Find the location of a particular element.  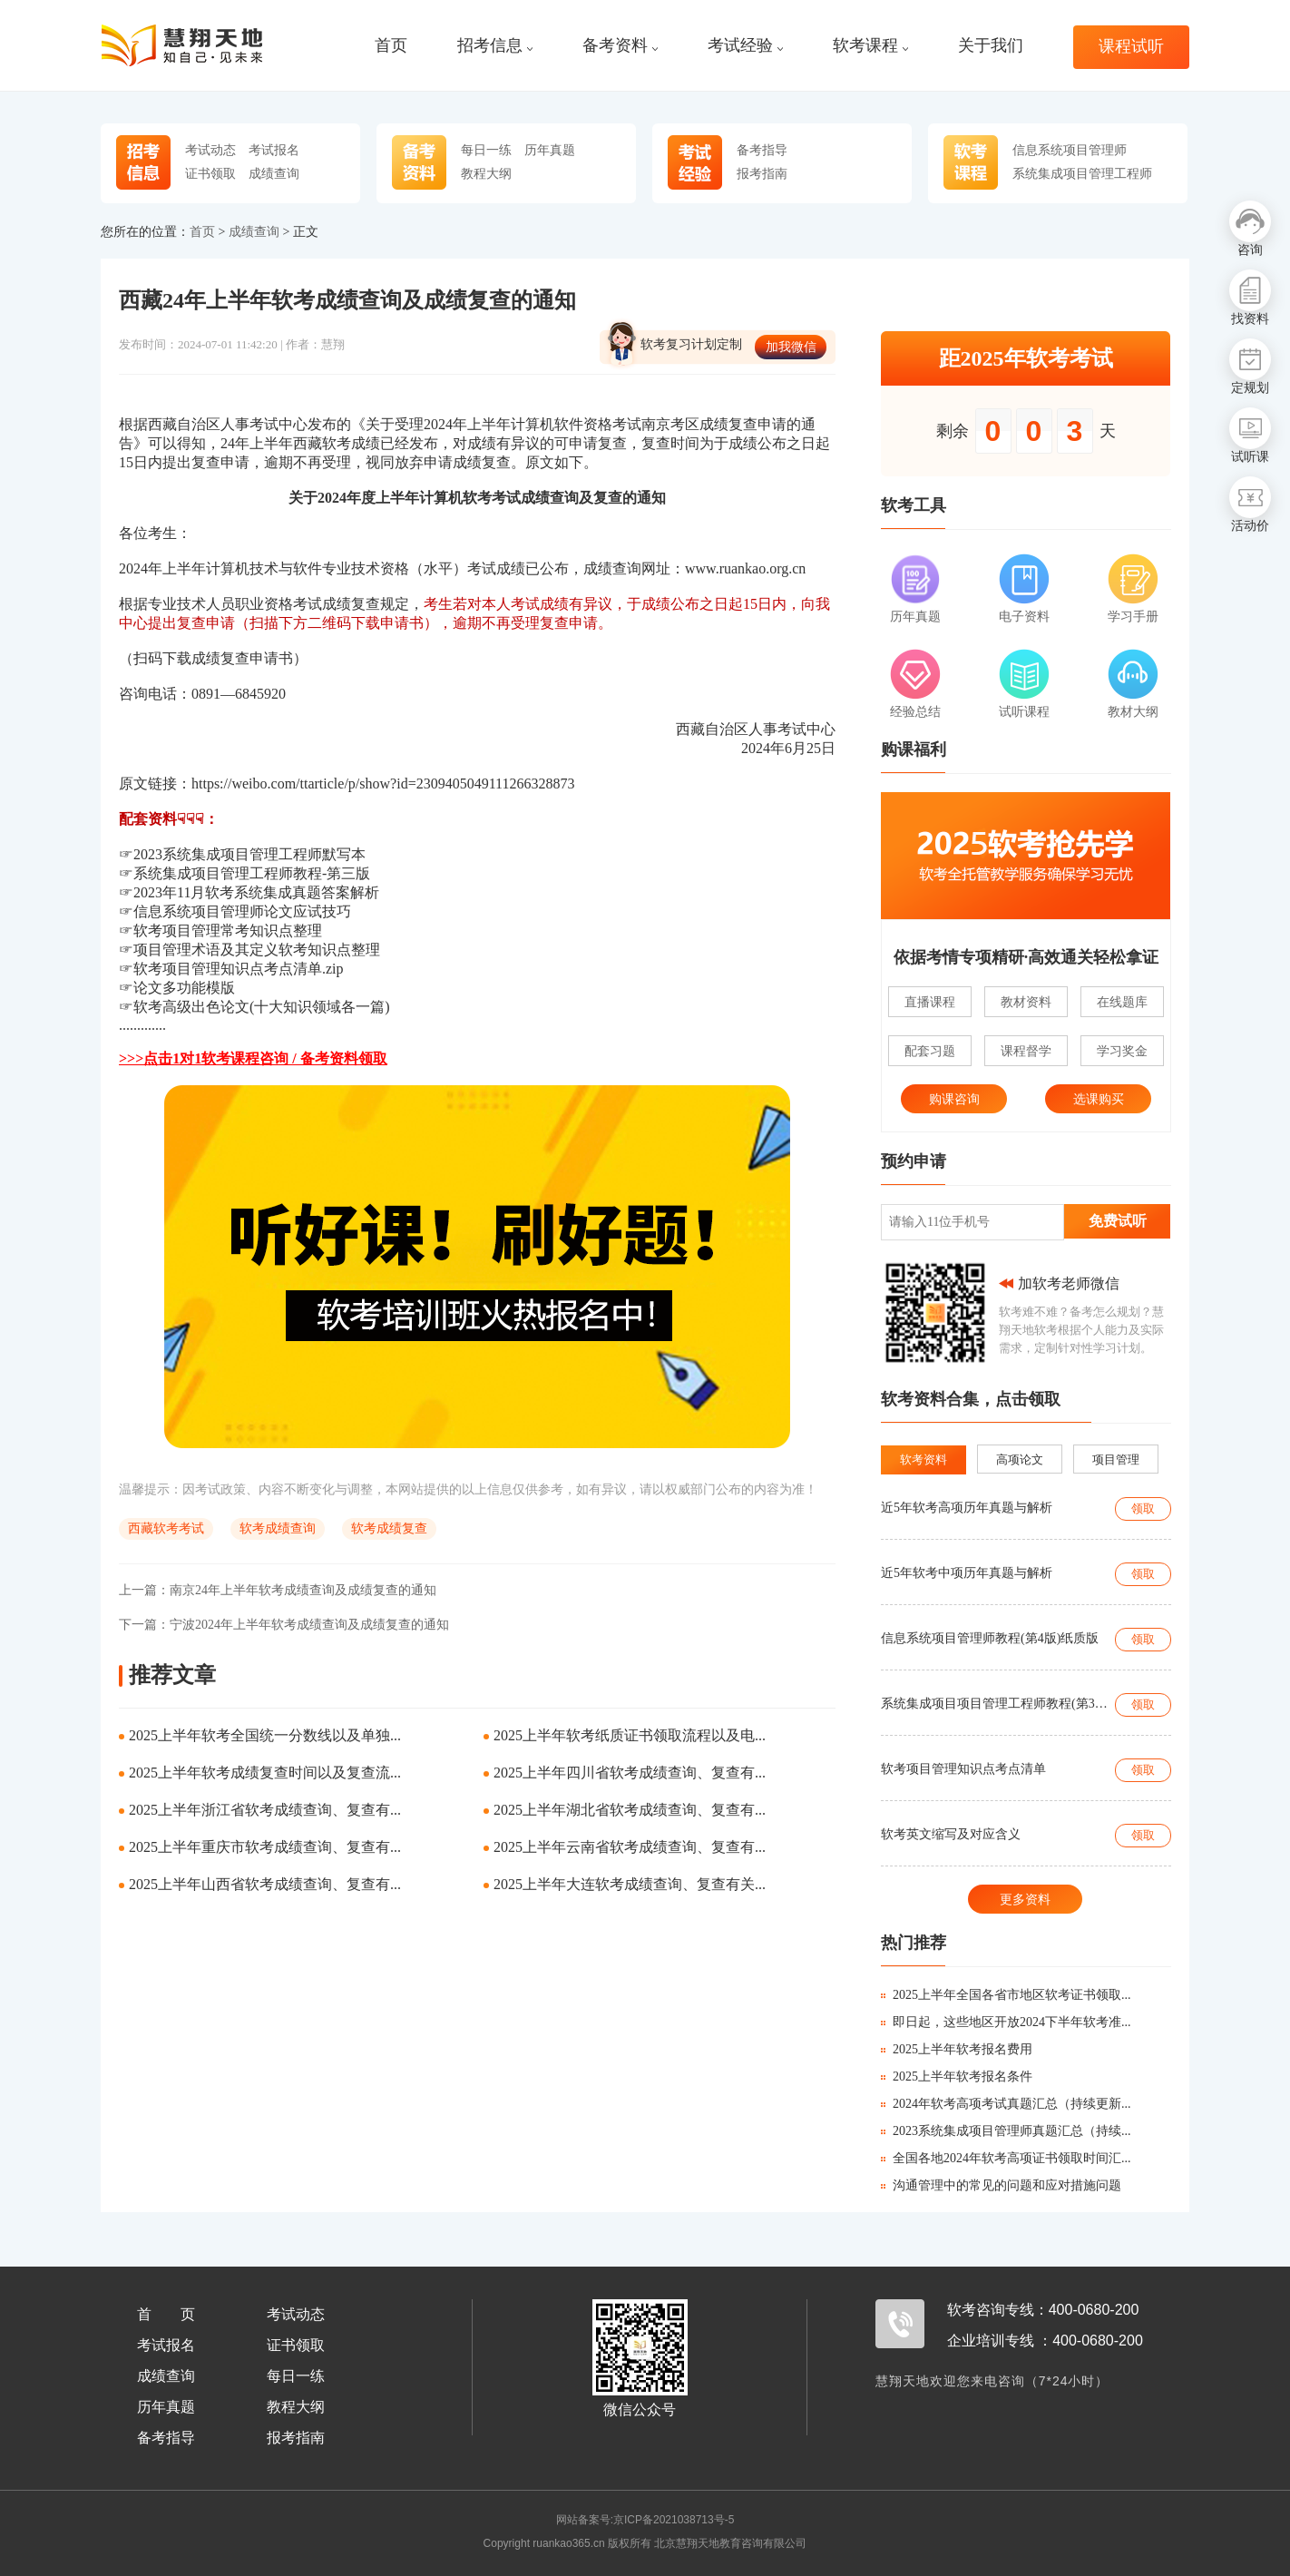

课程督学 is located at coordinates (1026, 1050).